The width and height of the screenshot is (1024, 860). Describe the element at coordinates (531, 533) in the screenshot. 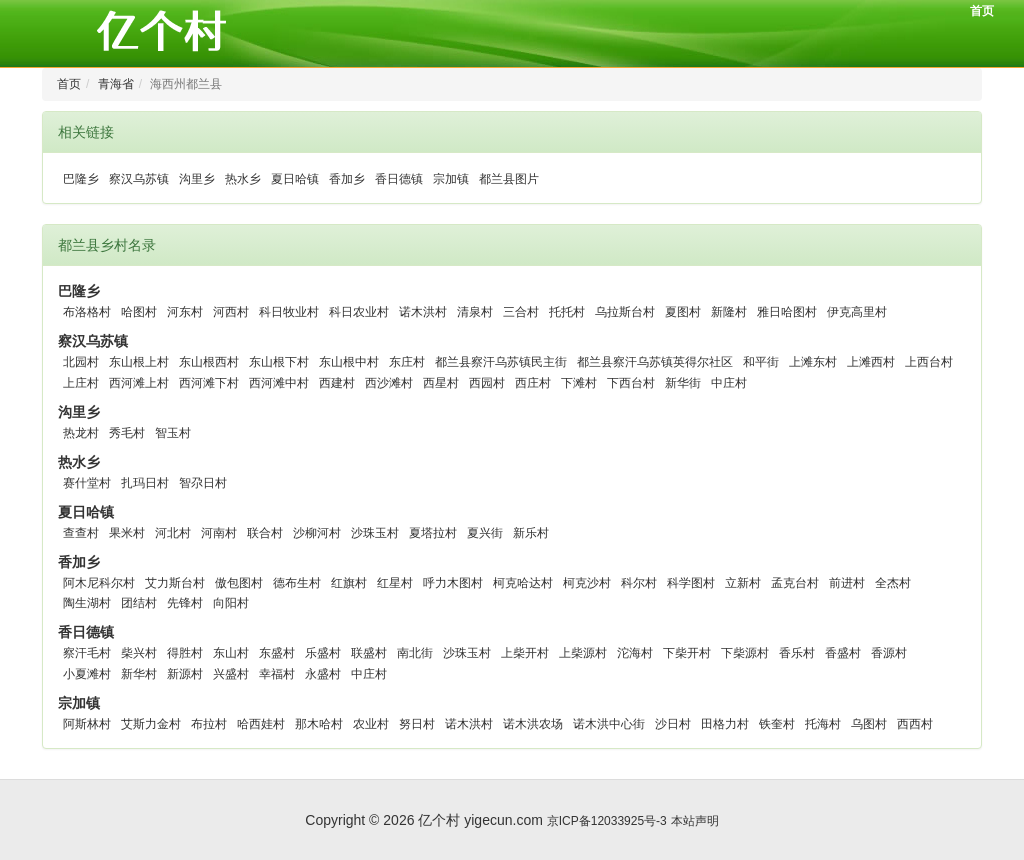

I see `新乐村` at that location.